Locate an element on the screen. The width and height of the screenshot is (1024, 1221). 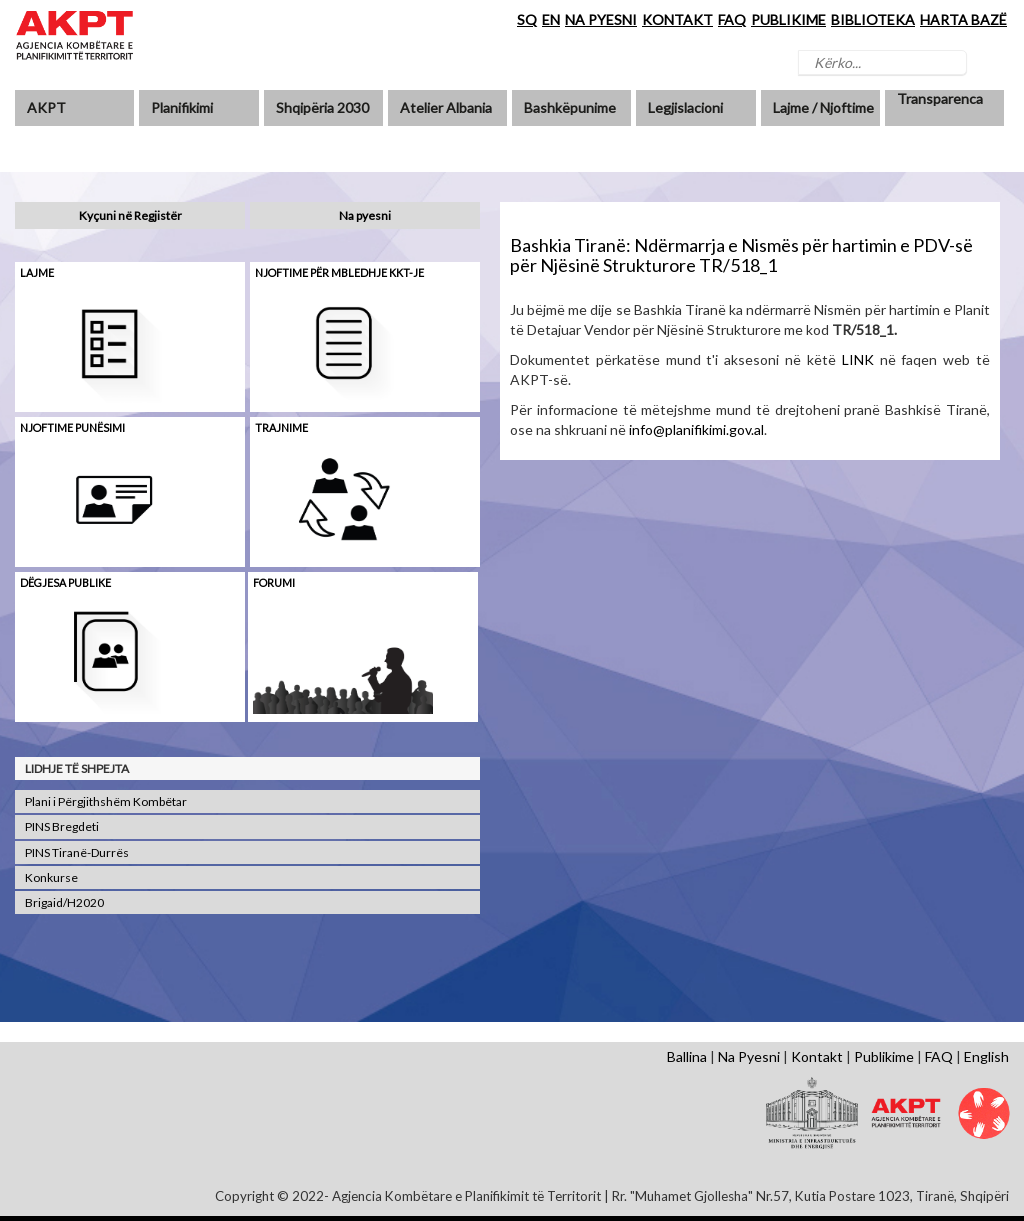
Njoftime për mbledhje KKT-je is located at coordinates (339, 272).